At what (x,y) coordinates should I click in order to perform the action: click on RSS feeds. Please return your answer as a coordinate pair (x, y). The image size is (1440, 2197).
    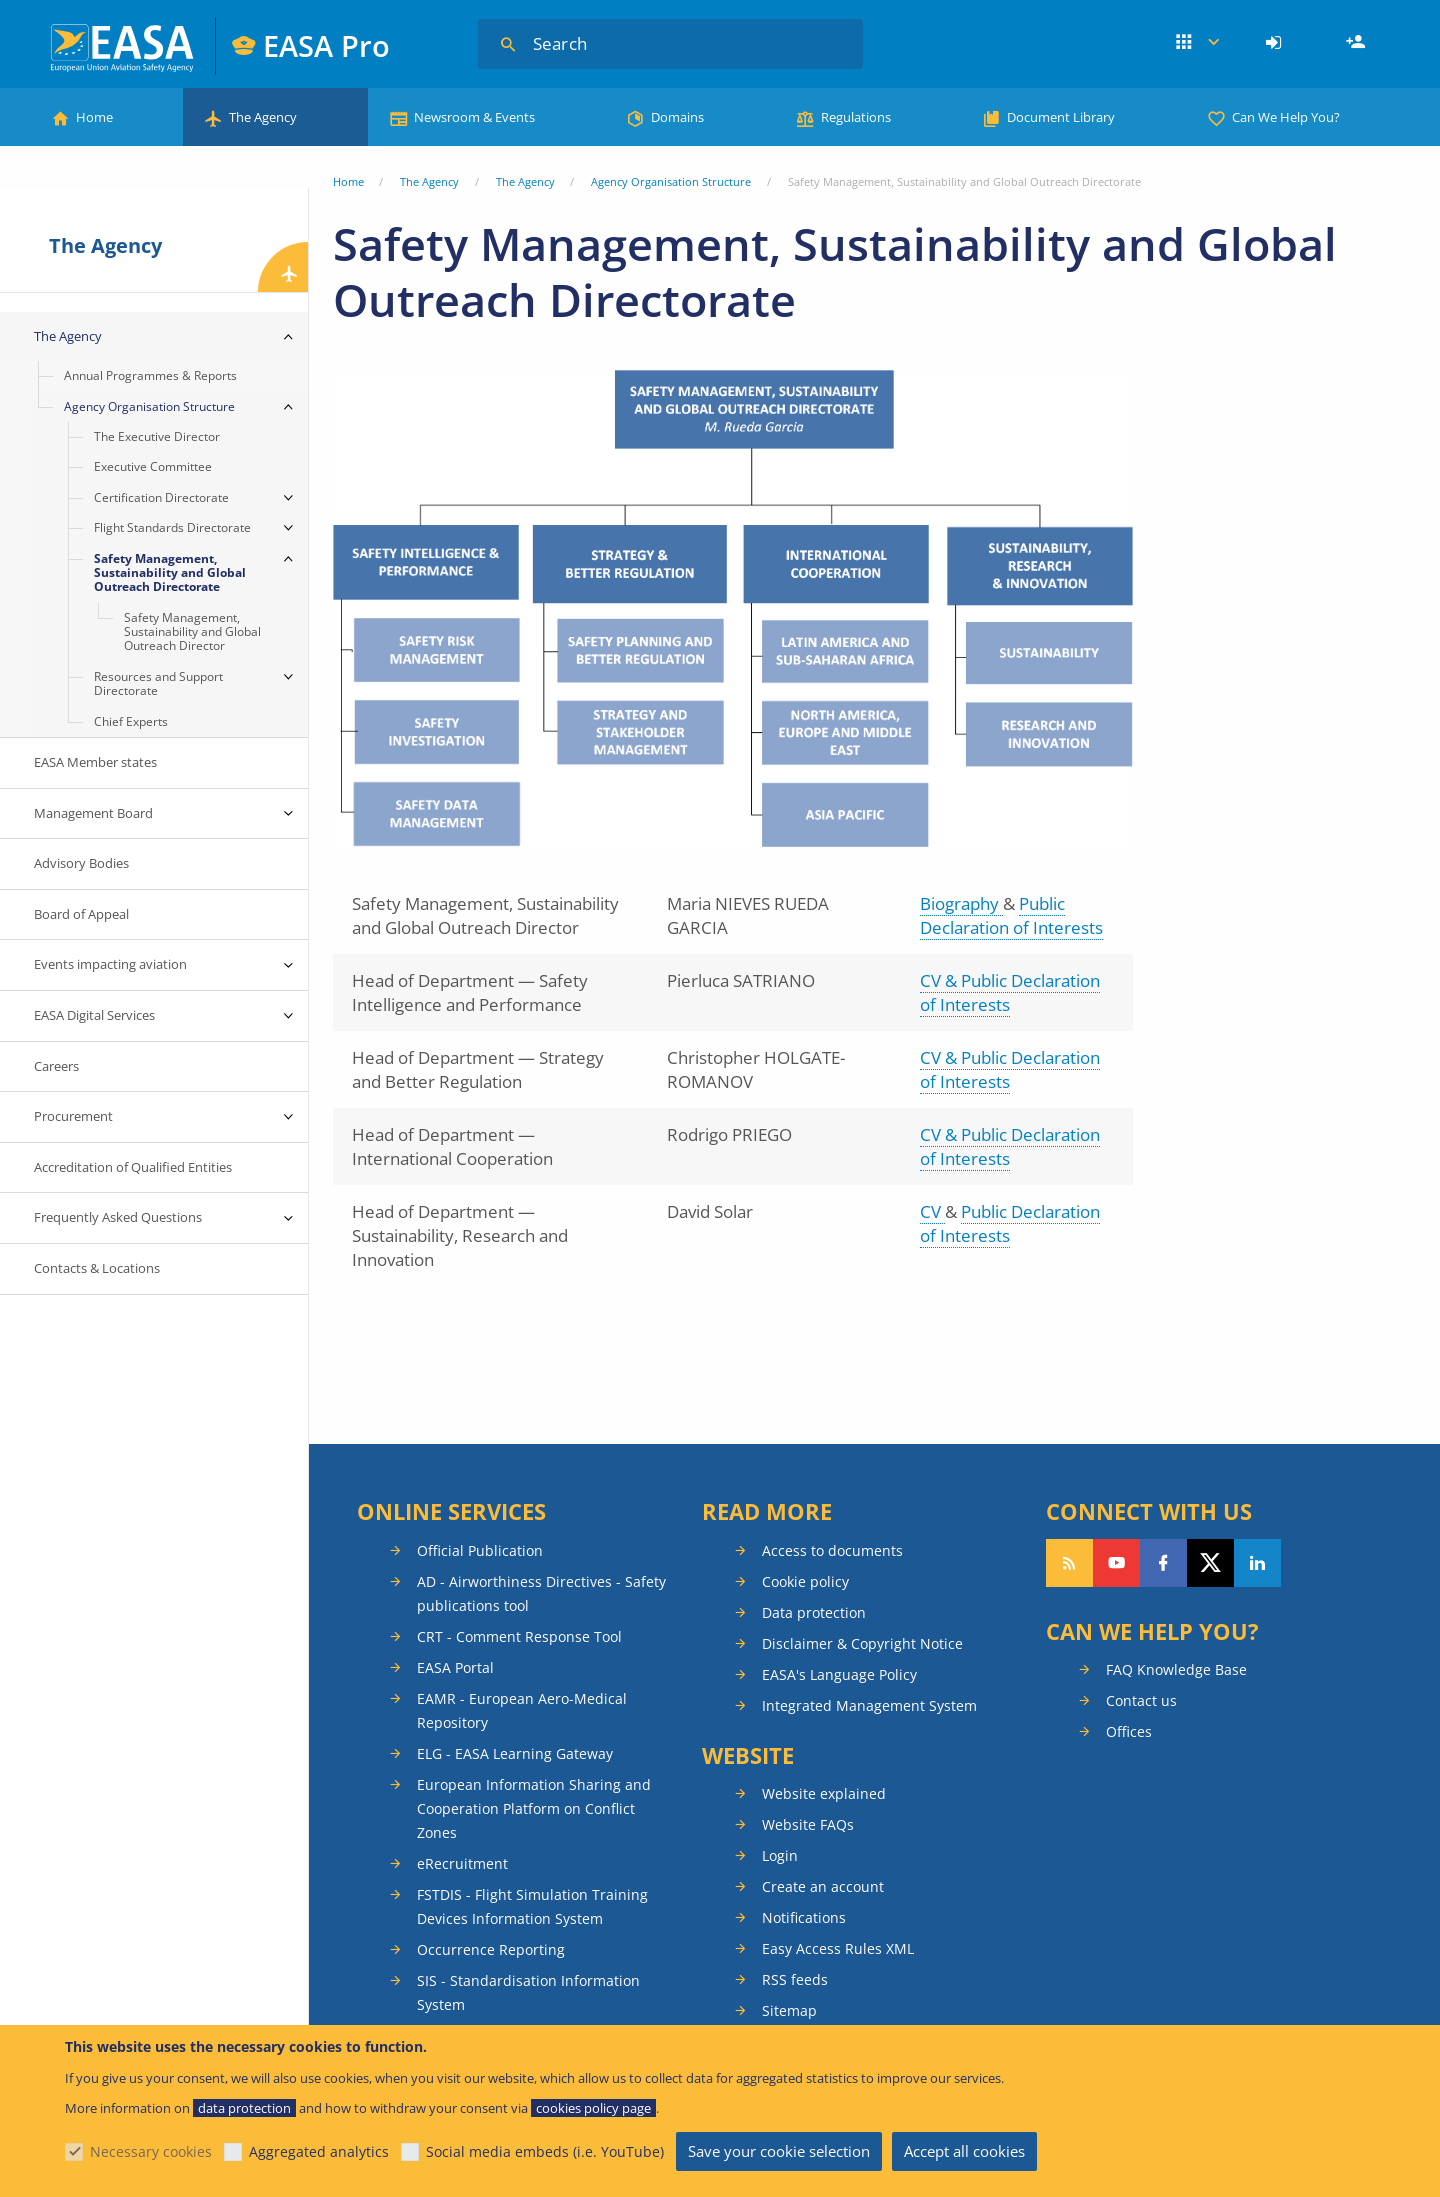
    Looking at the image, I should click on (795, 1979).